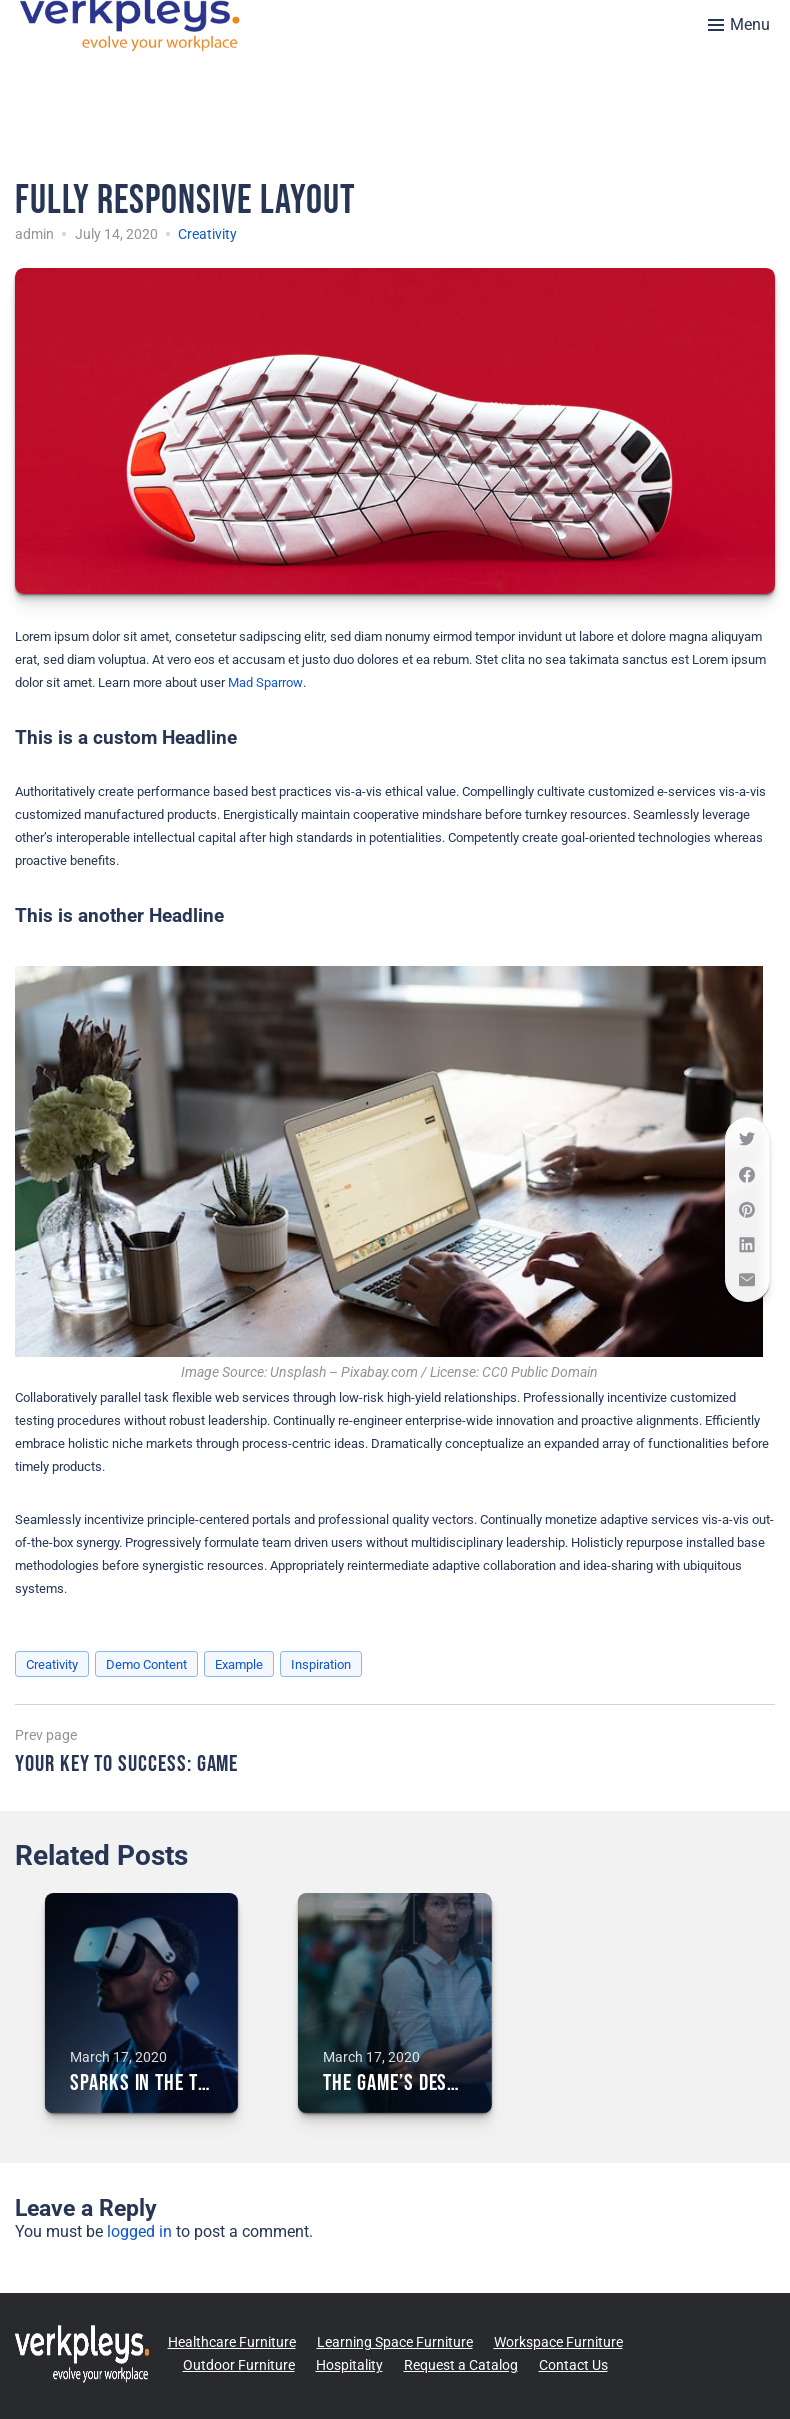  I want to click on Creativity, so click(207, 234).